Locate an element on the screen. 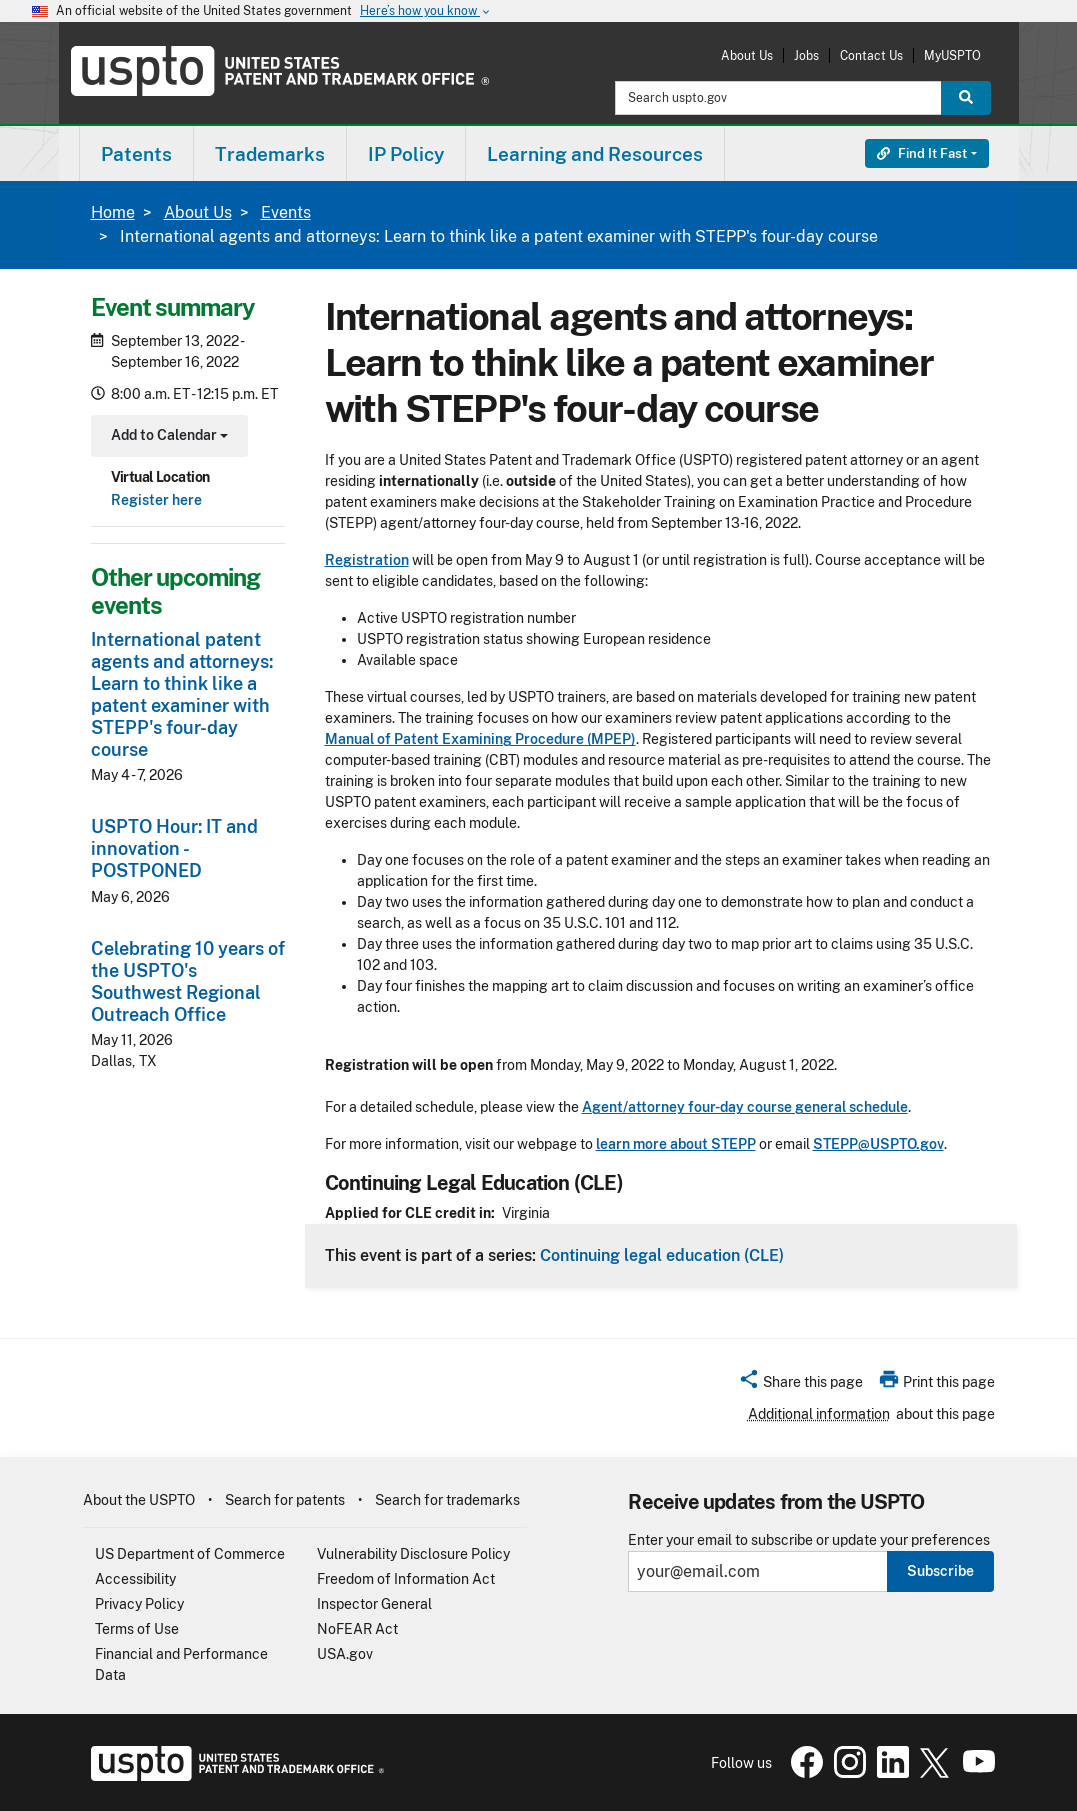 This screenshot has height=1811, width=1077. NoFEAR Act is located at coordinates (357, 1629).